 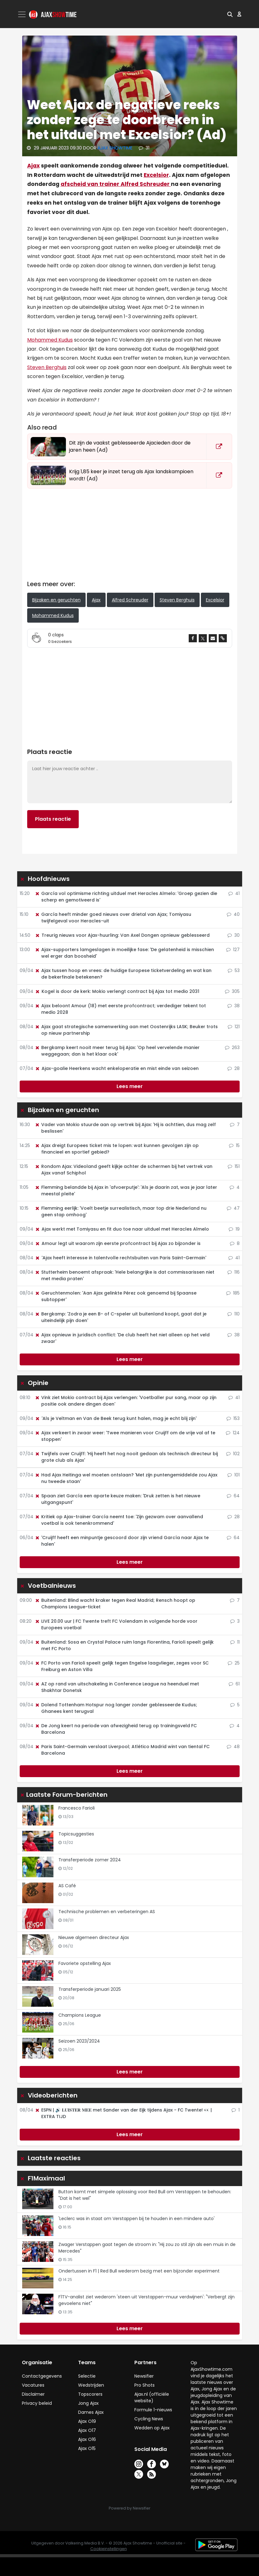 I want to click on Selectie, so click(x=87, y=2376).